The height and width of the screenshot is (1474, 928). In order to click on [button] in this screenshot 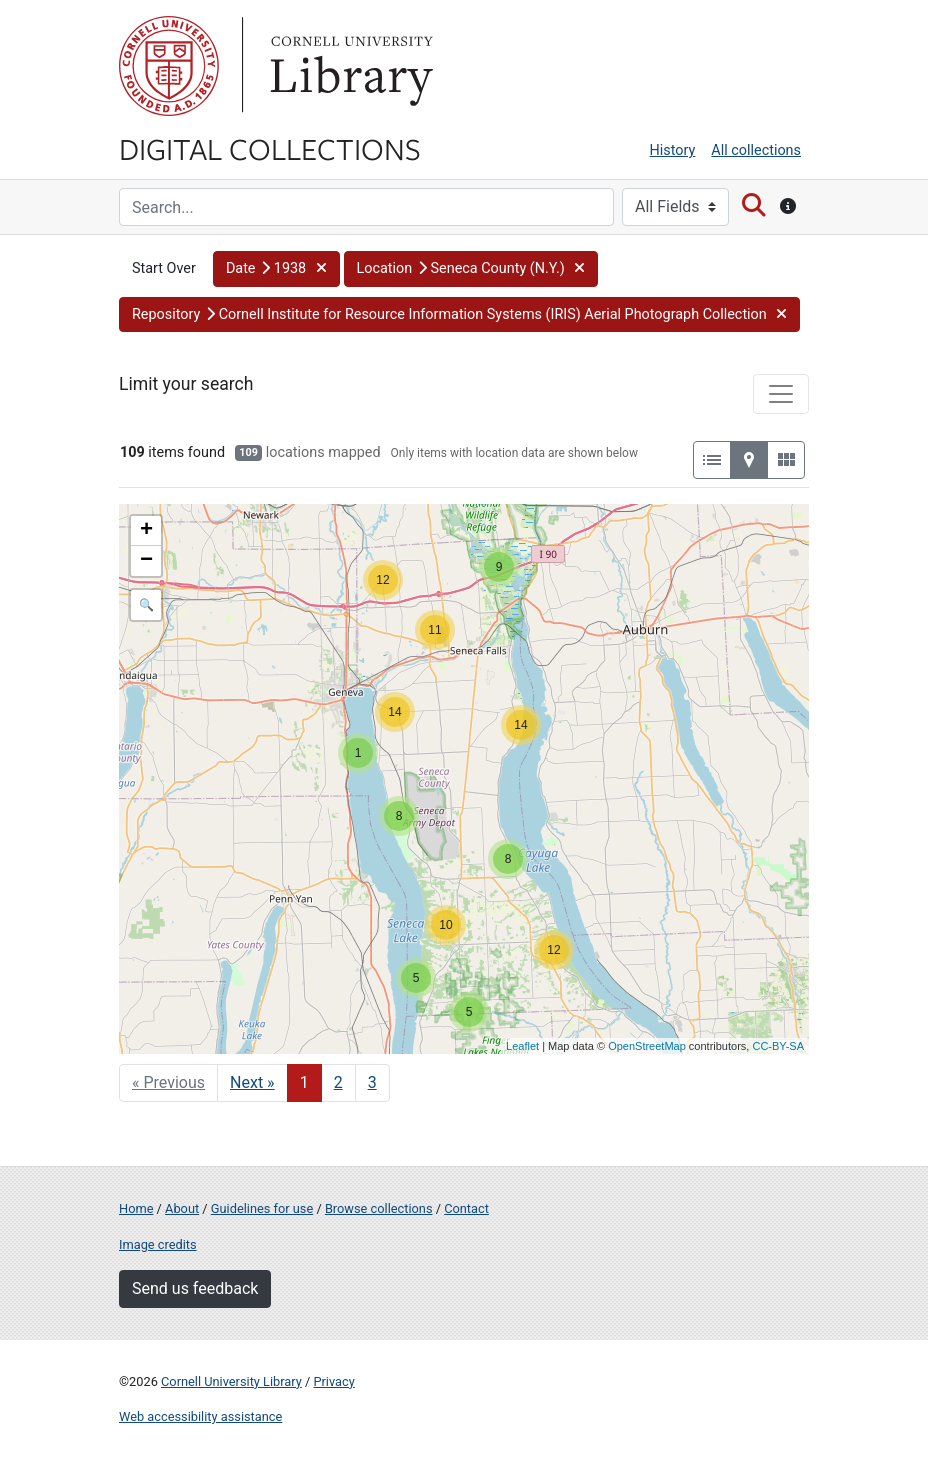, I will do `click(276, 269)`.